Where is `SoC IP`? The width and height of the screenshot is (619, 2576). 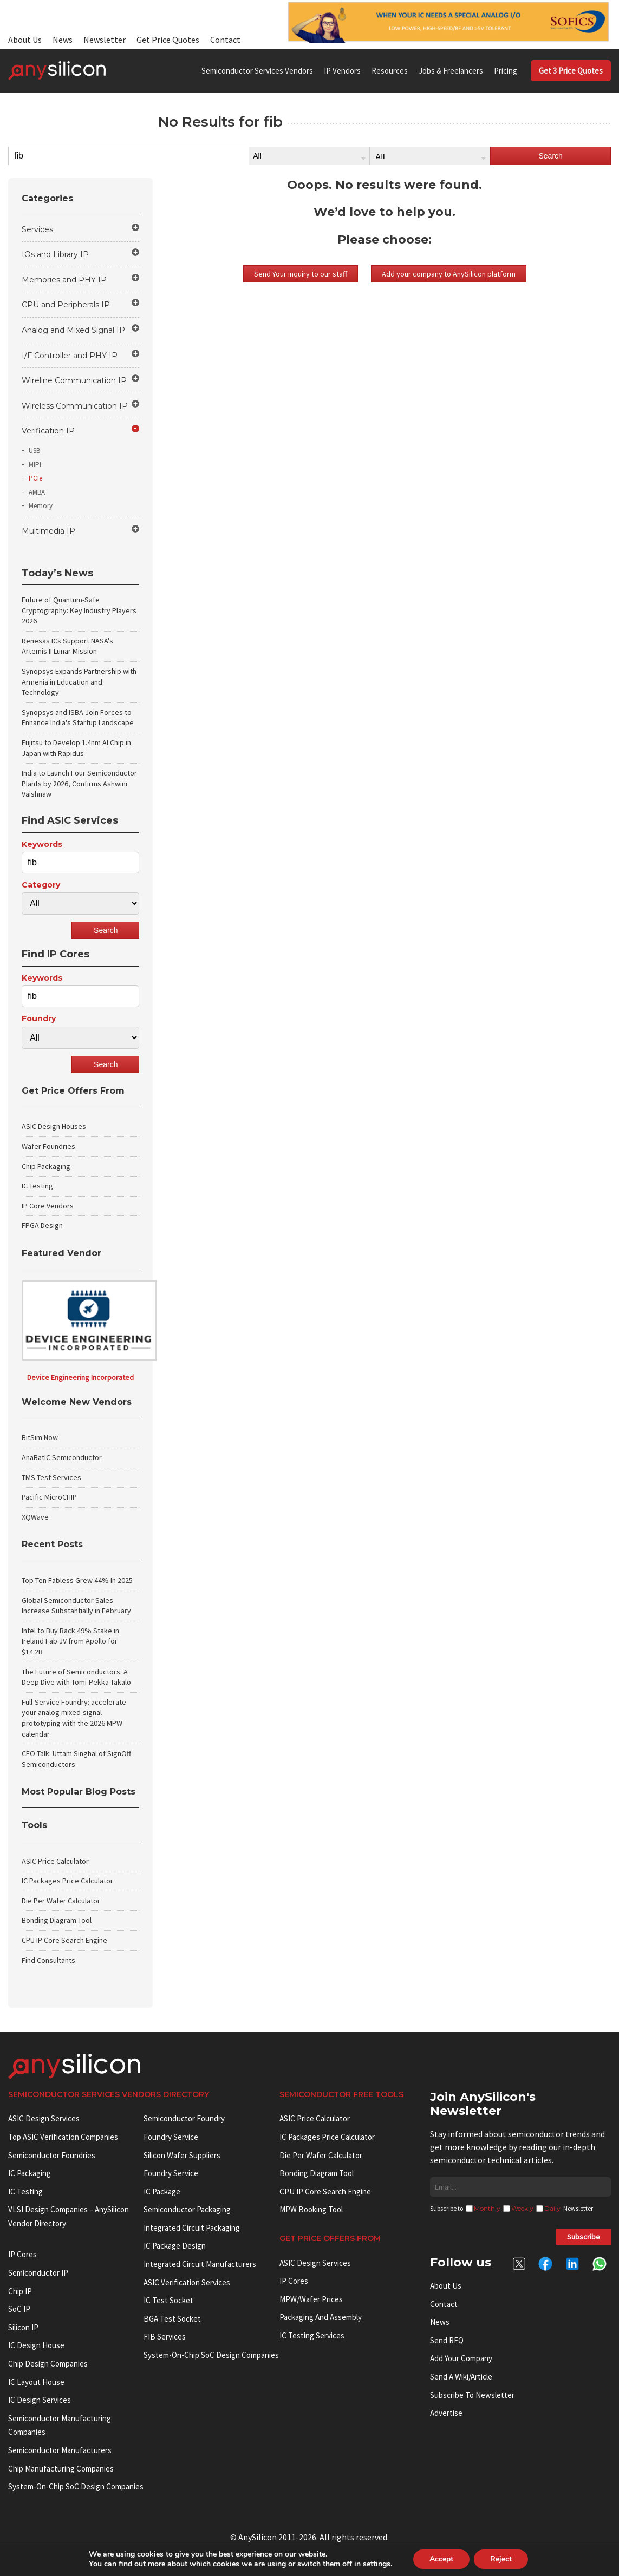 SoC IP is located at coordinates (19, 2309).